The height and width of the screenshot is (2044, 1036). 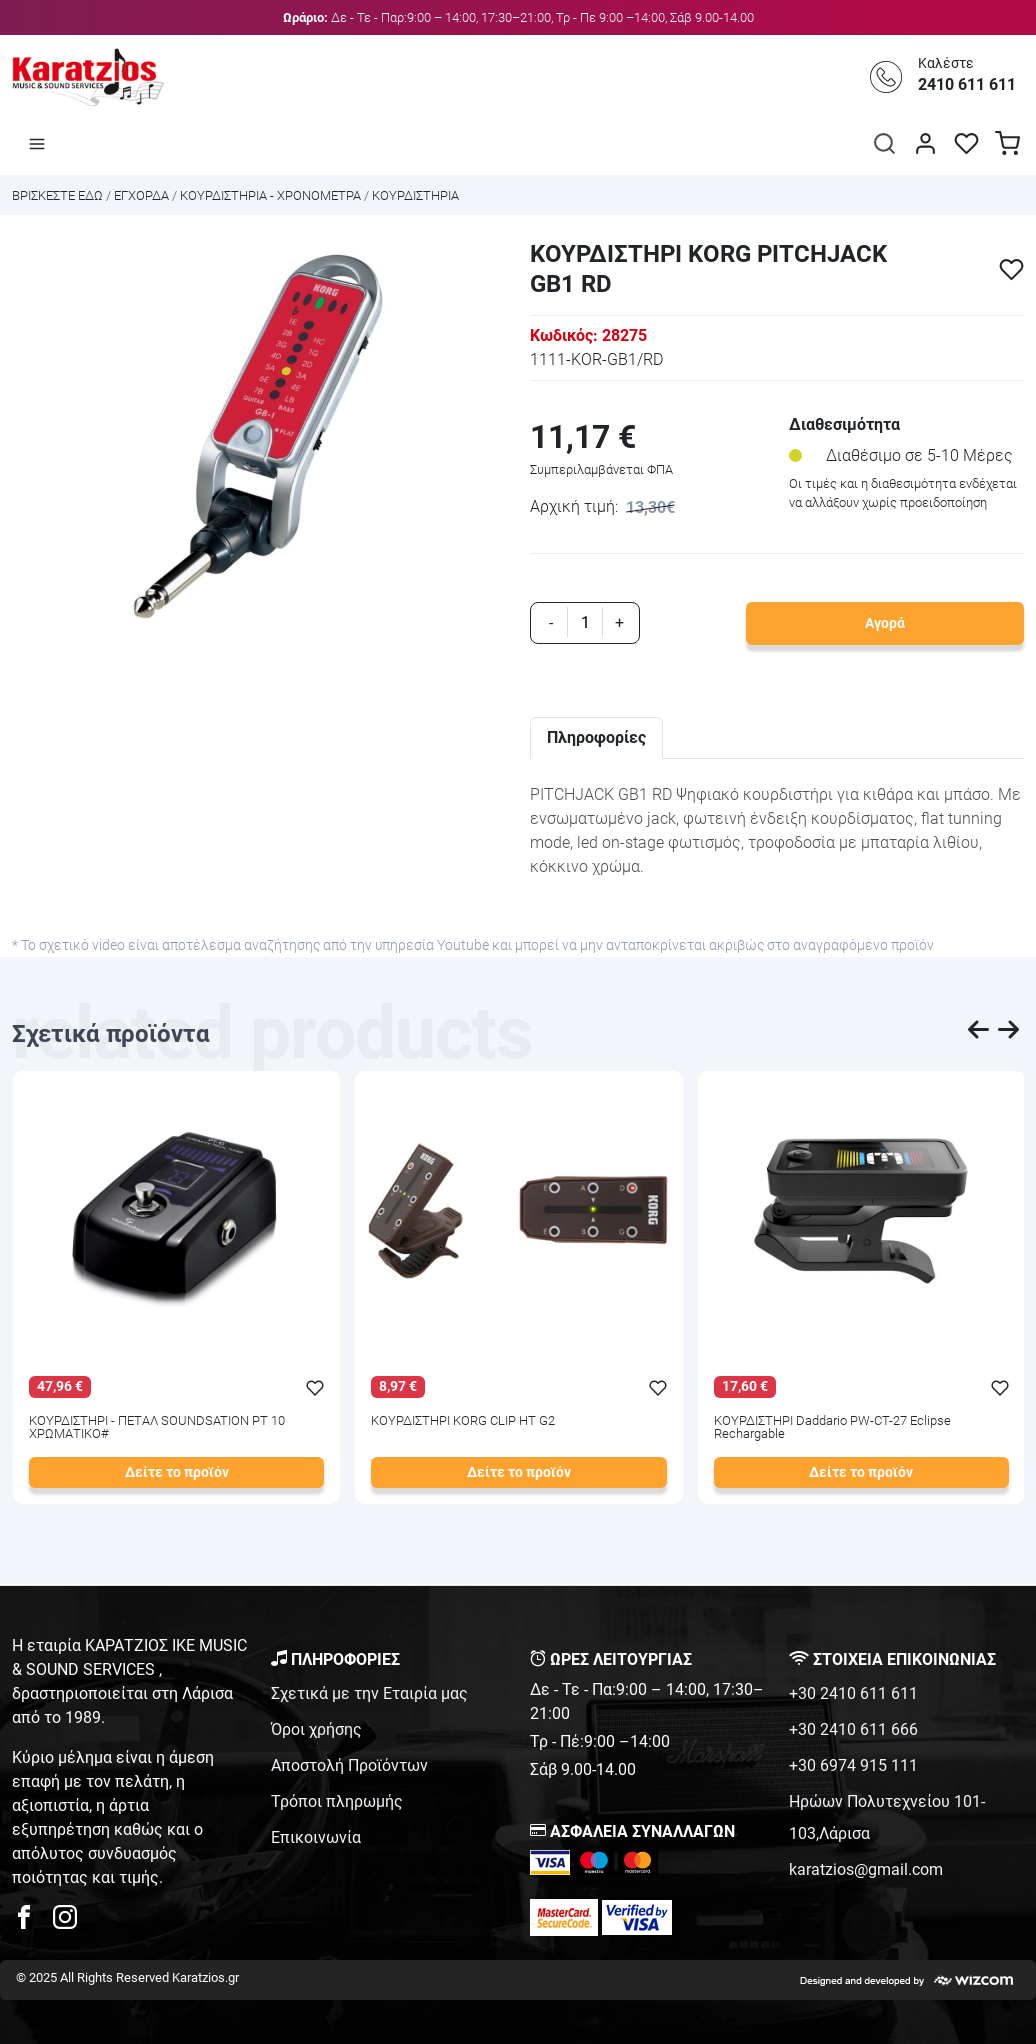 What do you see at coordinates (270, 195) in the screenshot?
I see `ΚΟΥΡΔΙΣΤΗΡΙΑ - ΧΡΟΝΟΜΕΤΡΑ` at bounding box center [270, 195].